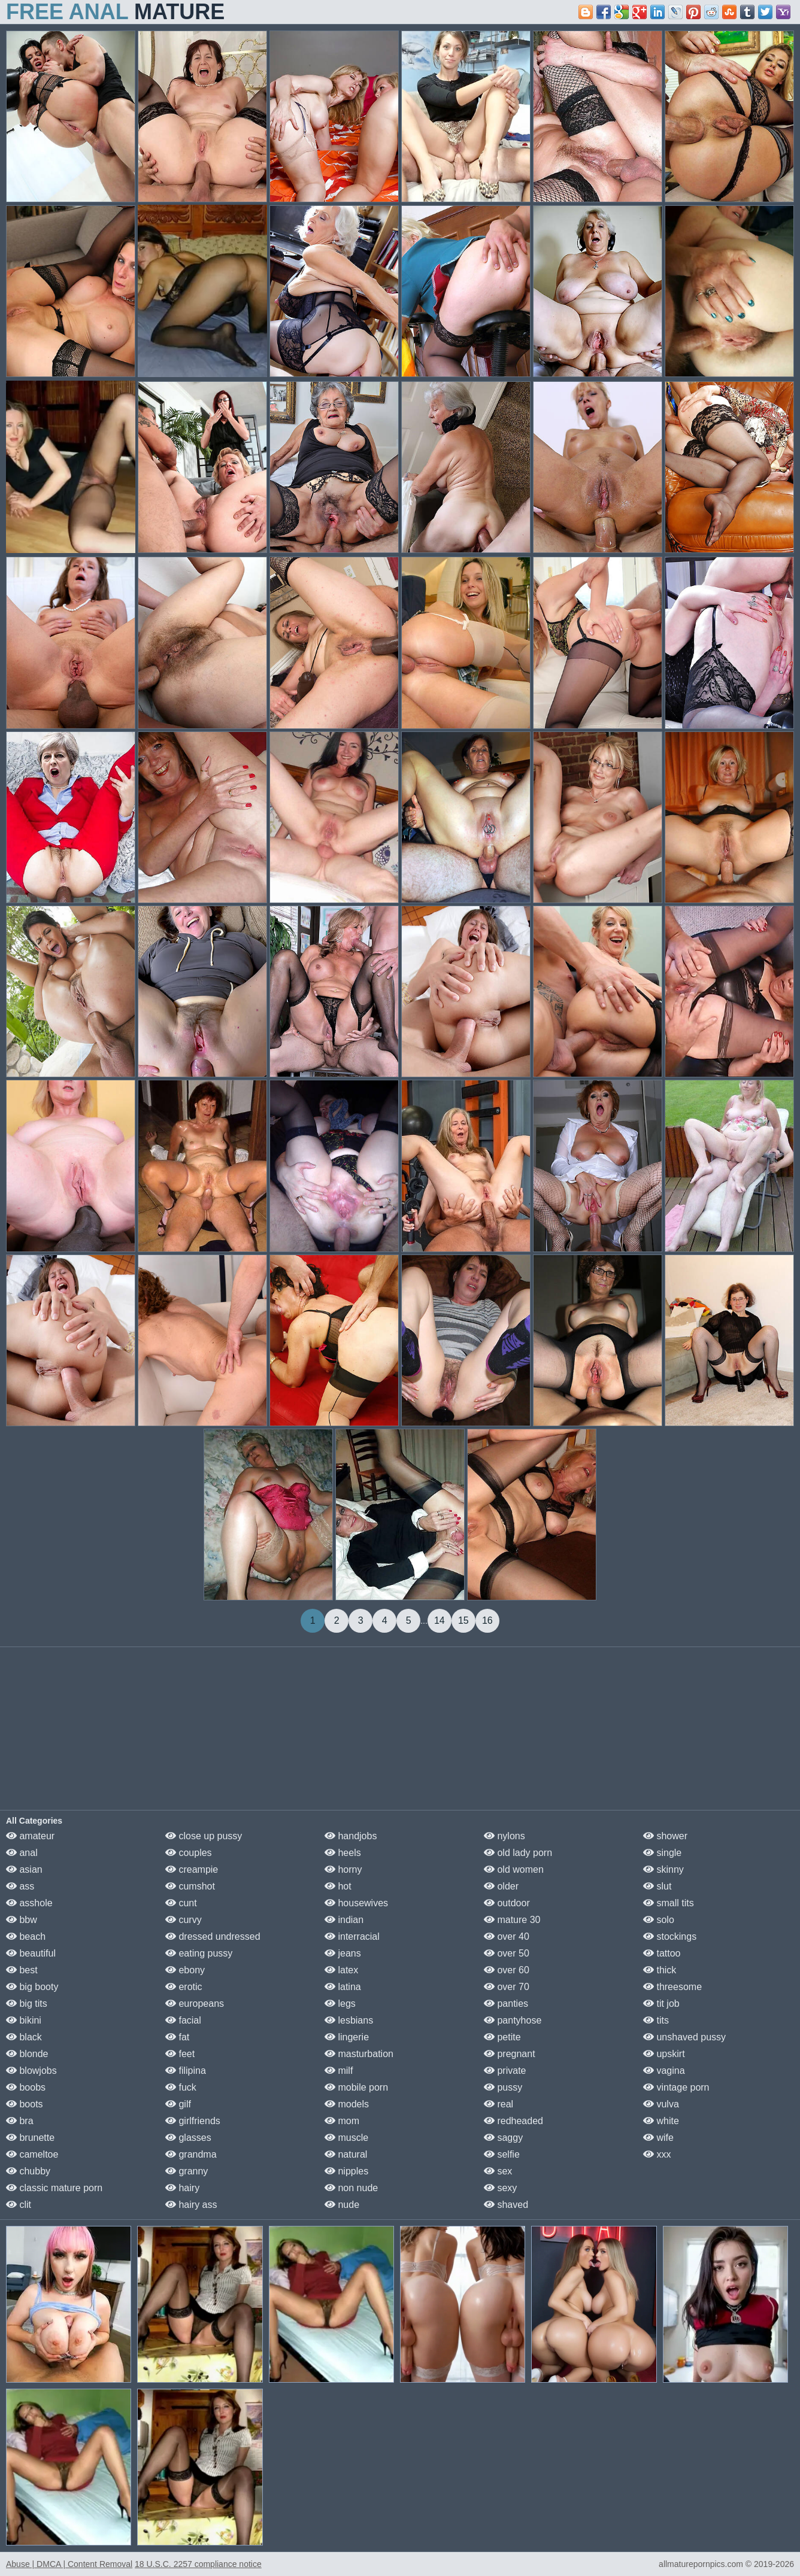  I want to click on stockings, so click(669, 1936).